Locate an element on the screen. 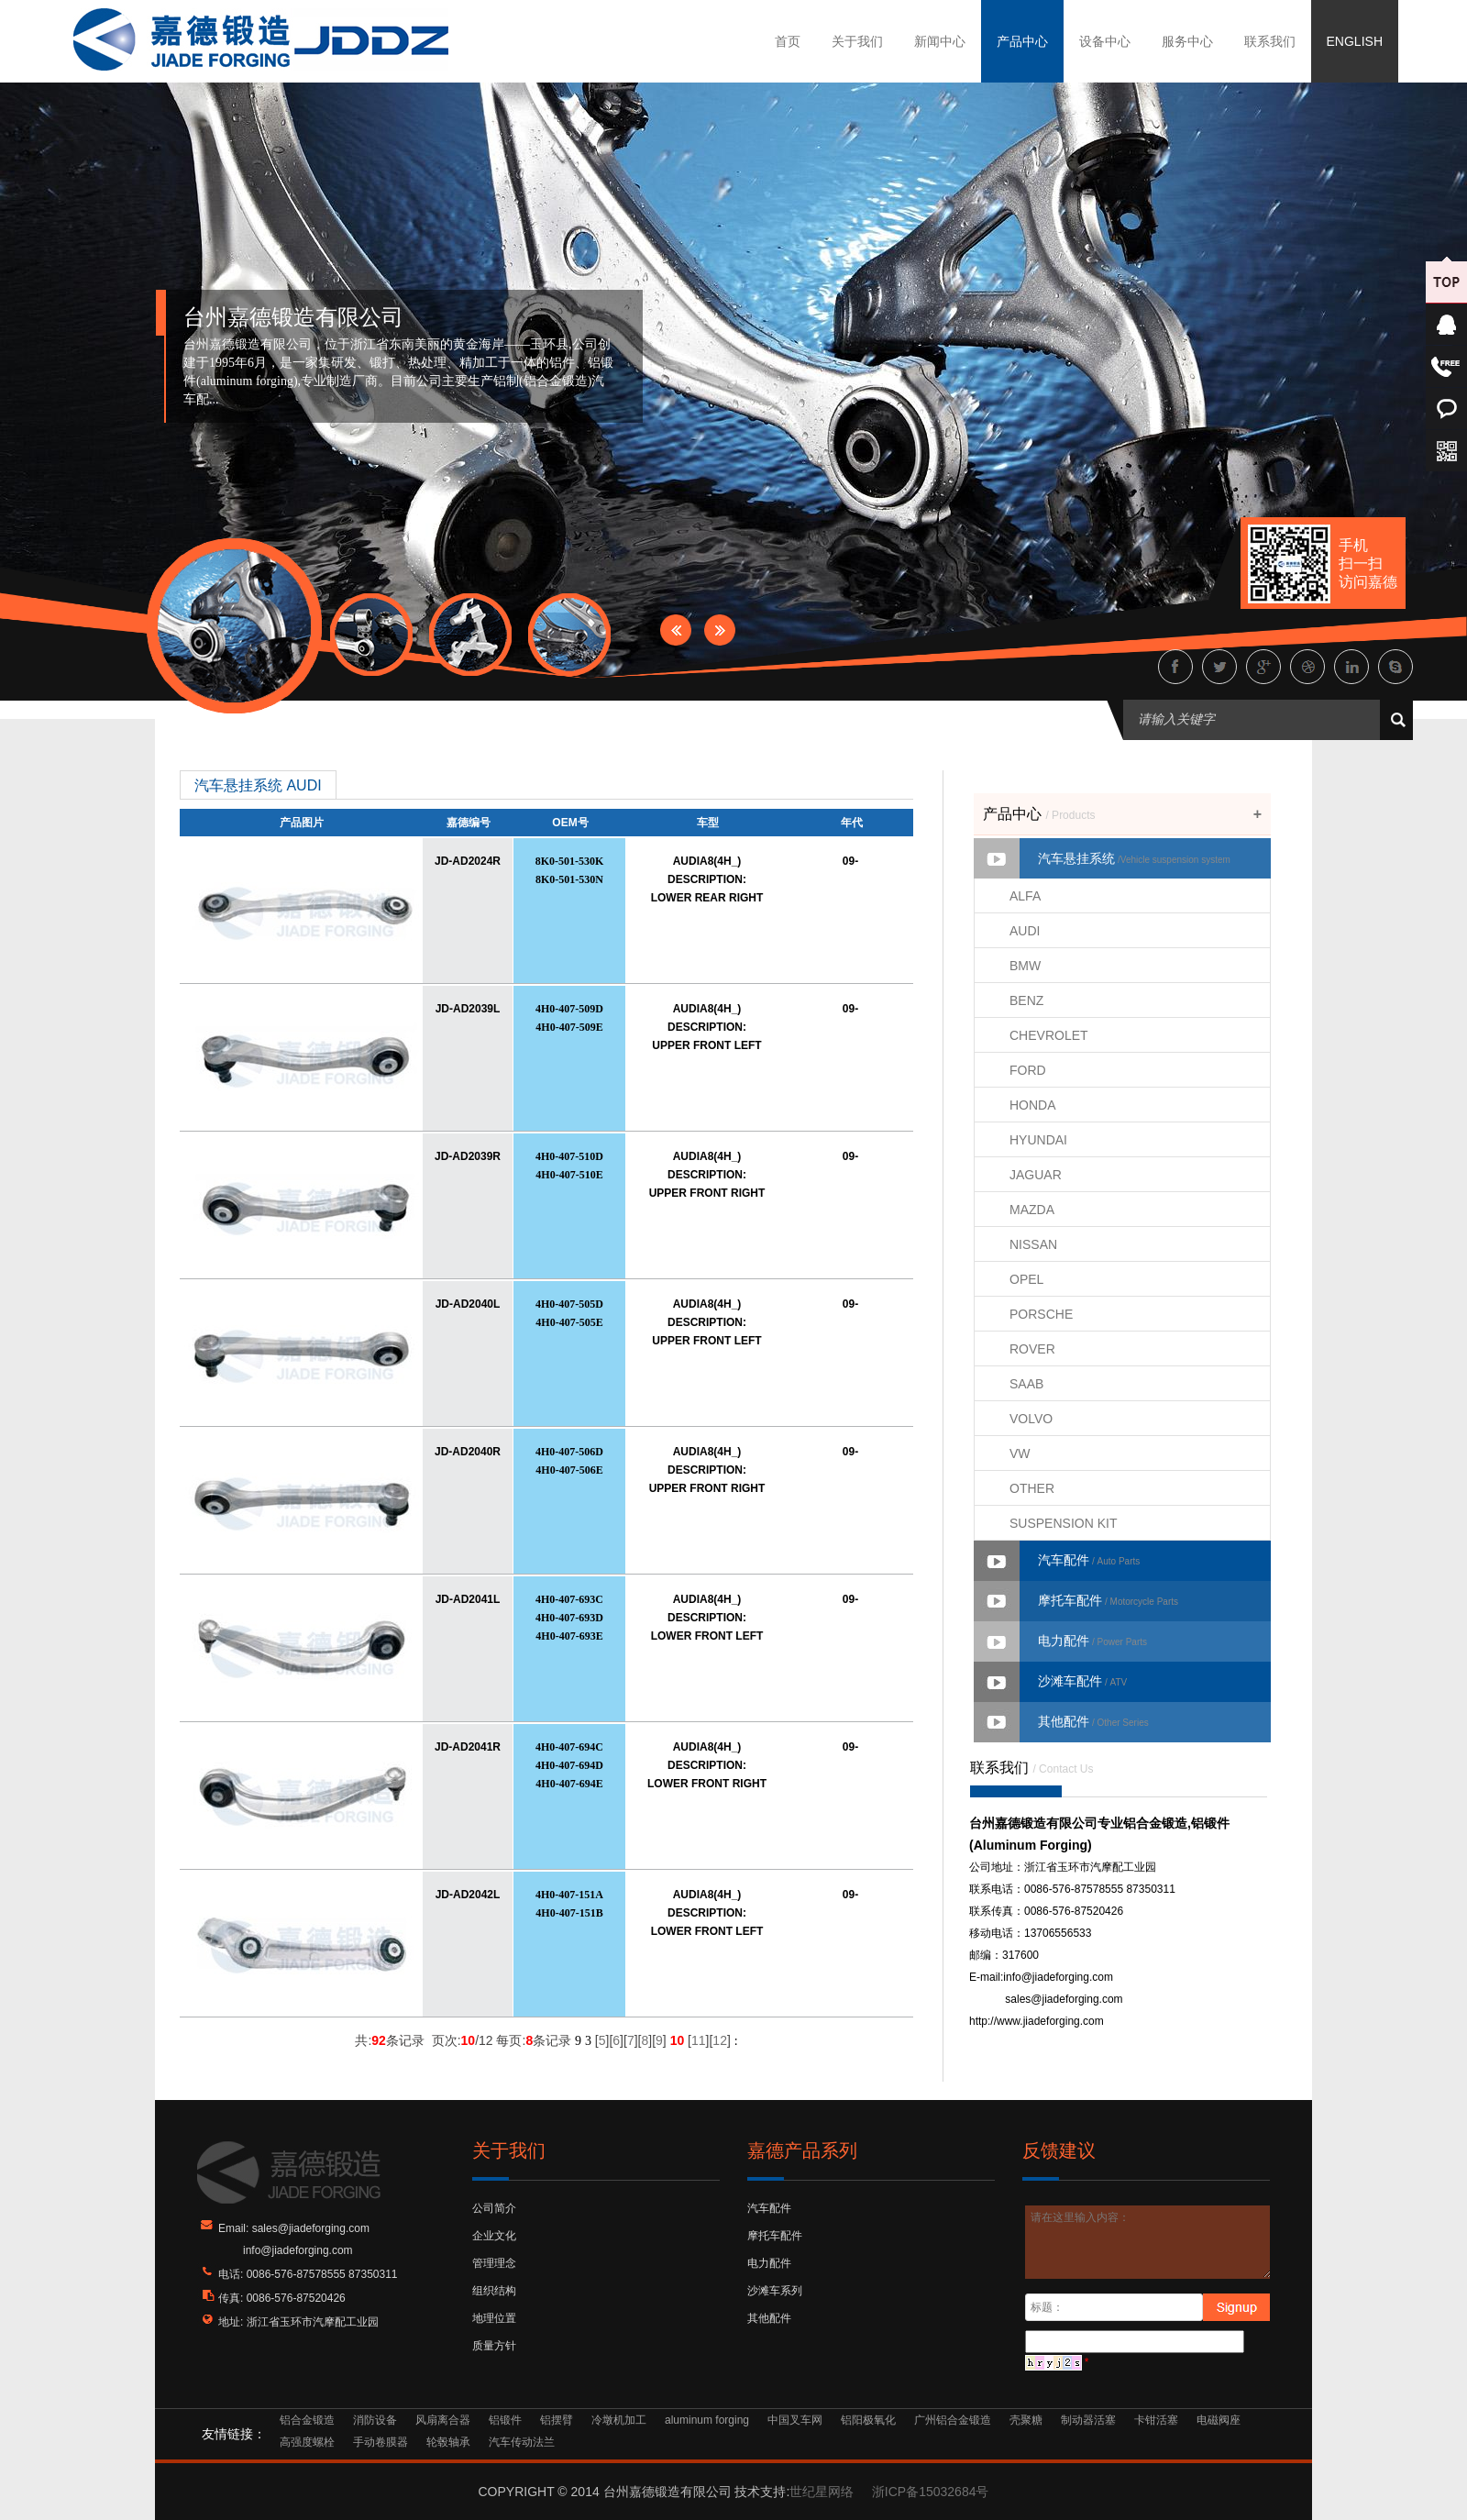 Image resolution: width=1467 pixels, height=2520 pixels. 其他配件 is located at coordinates (1093, 1721).